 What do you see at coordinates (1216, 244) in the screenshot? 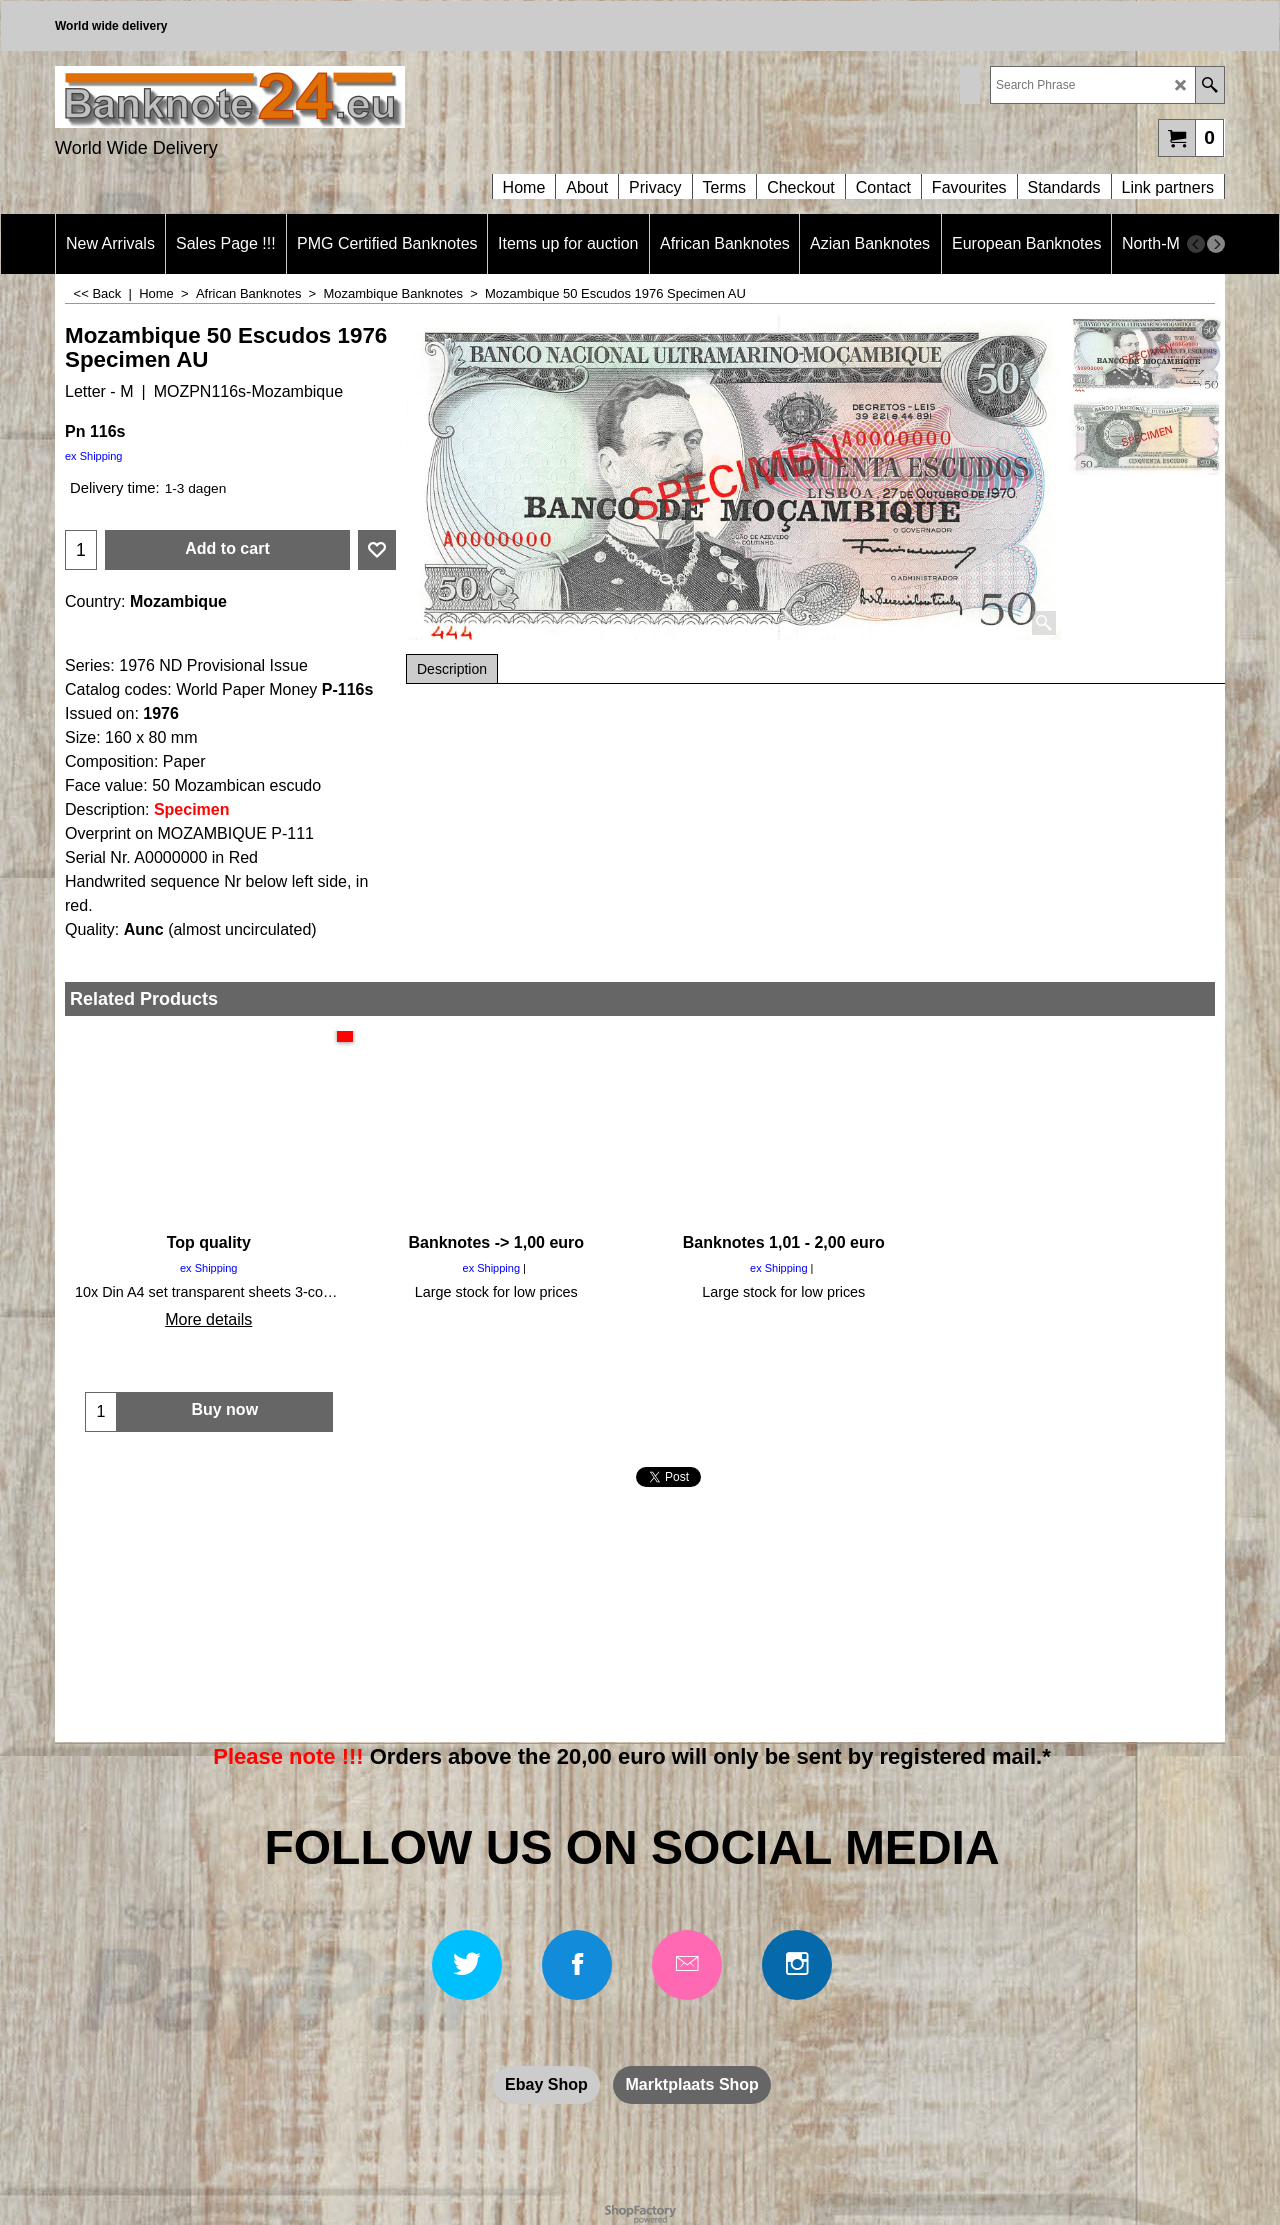
I see `[next]` at bounding box center [1216, 244].